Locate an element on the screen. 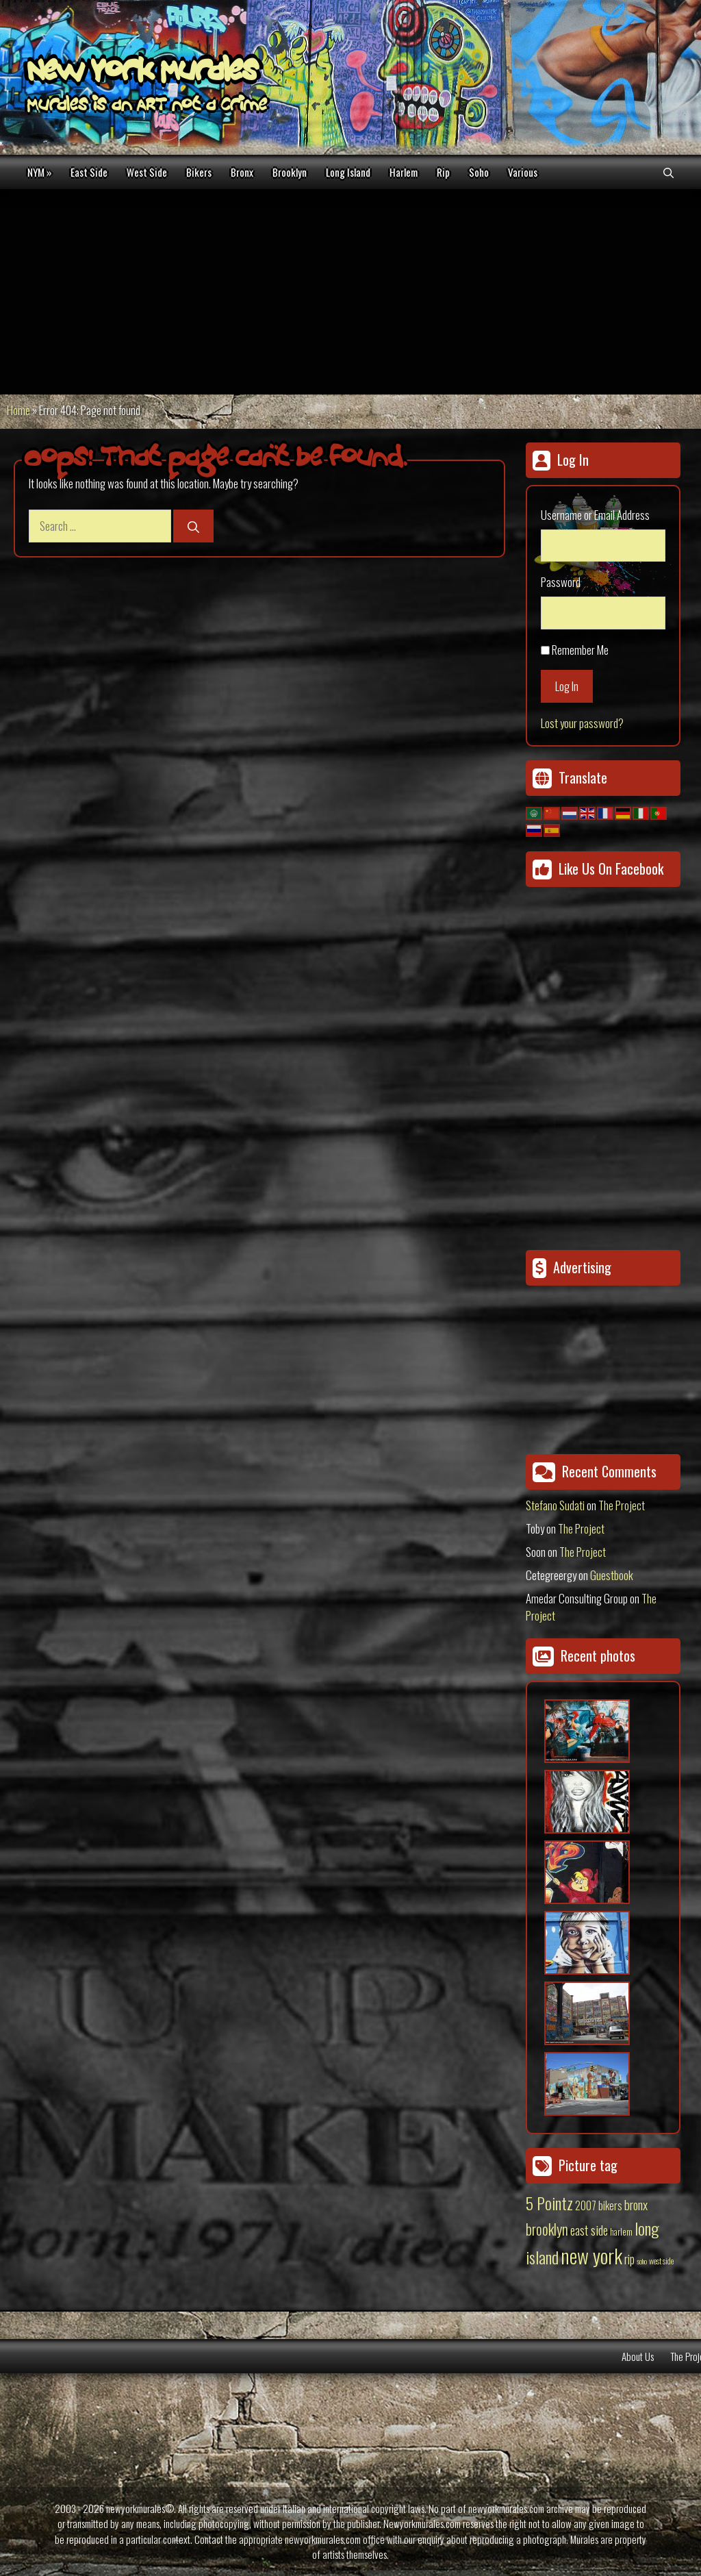 Image resolution: width=701 pixels, height=2576 pixels. 2007 [2007 (27 items)] is located at coordinates (585, 2205).